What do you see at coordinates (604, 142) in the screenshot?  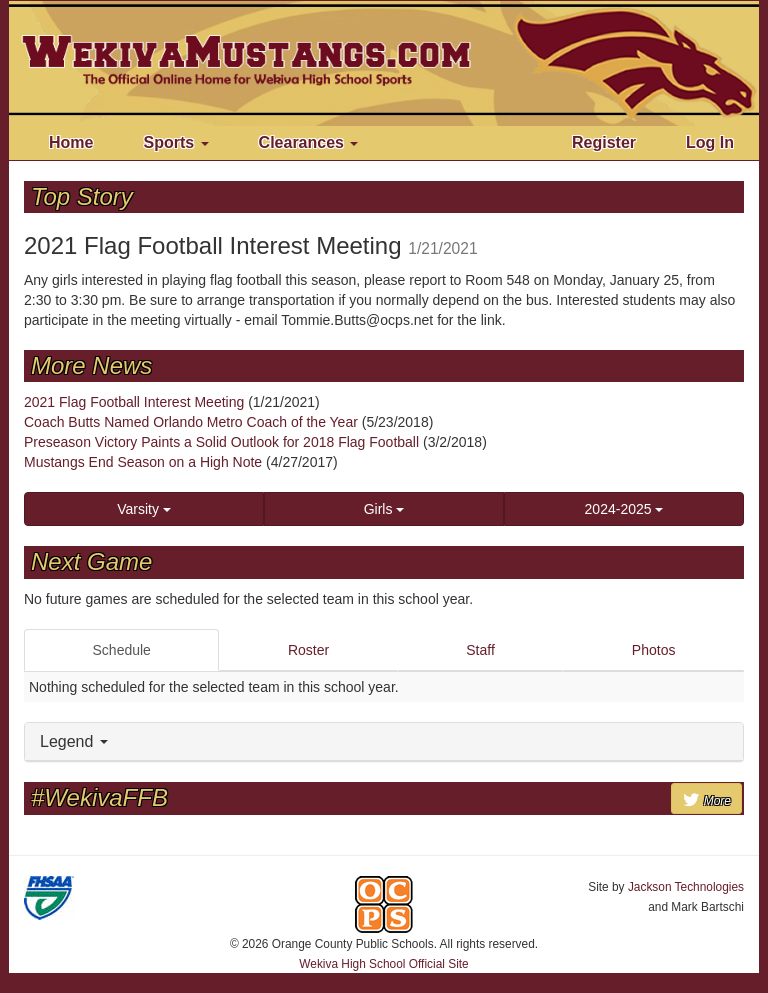 I see `Register` at bounding box center [604, 142].